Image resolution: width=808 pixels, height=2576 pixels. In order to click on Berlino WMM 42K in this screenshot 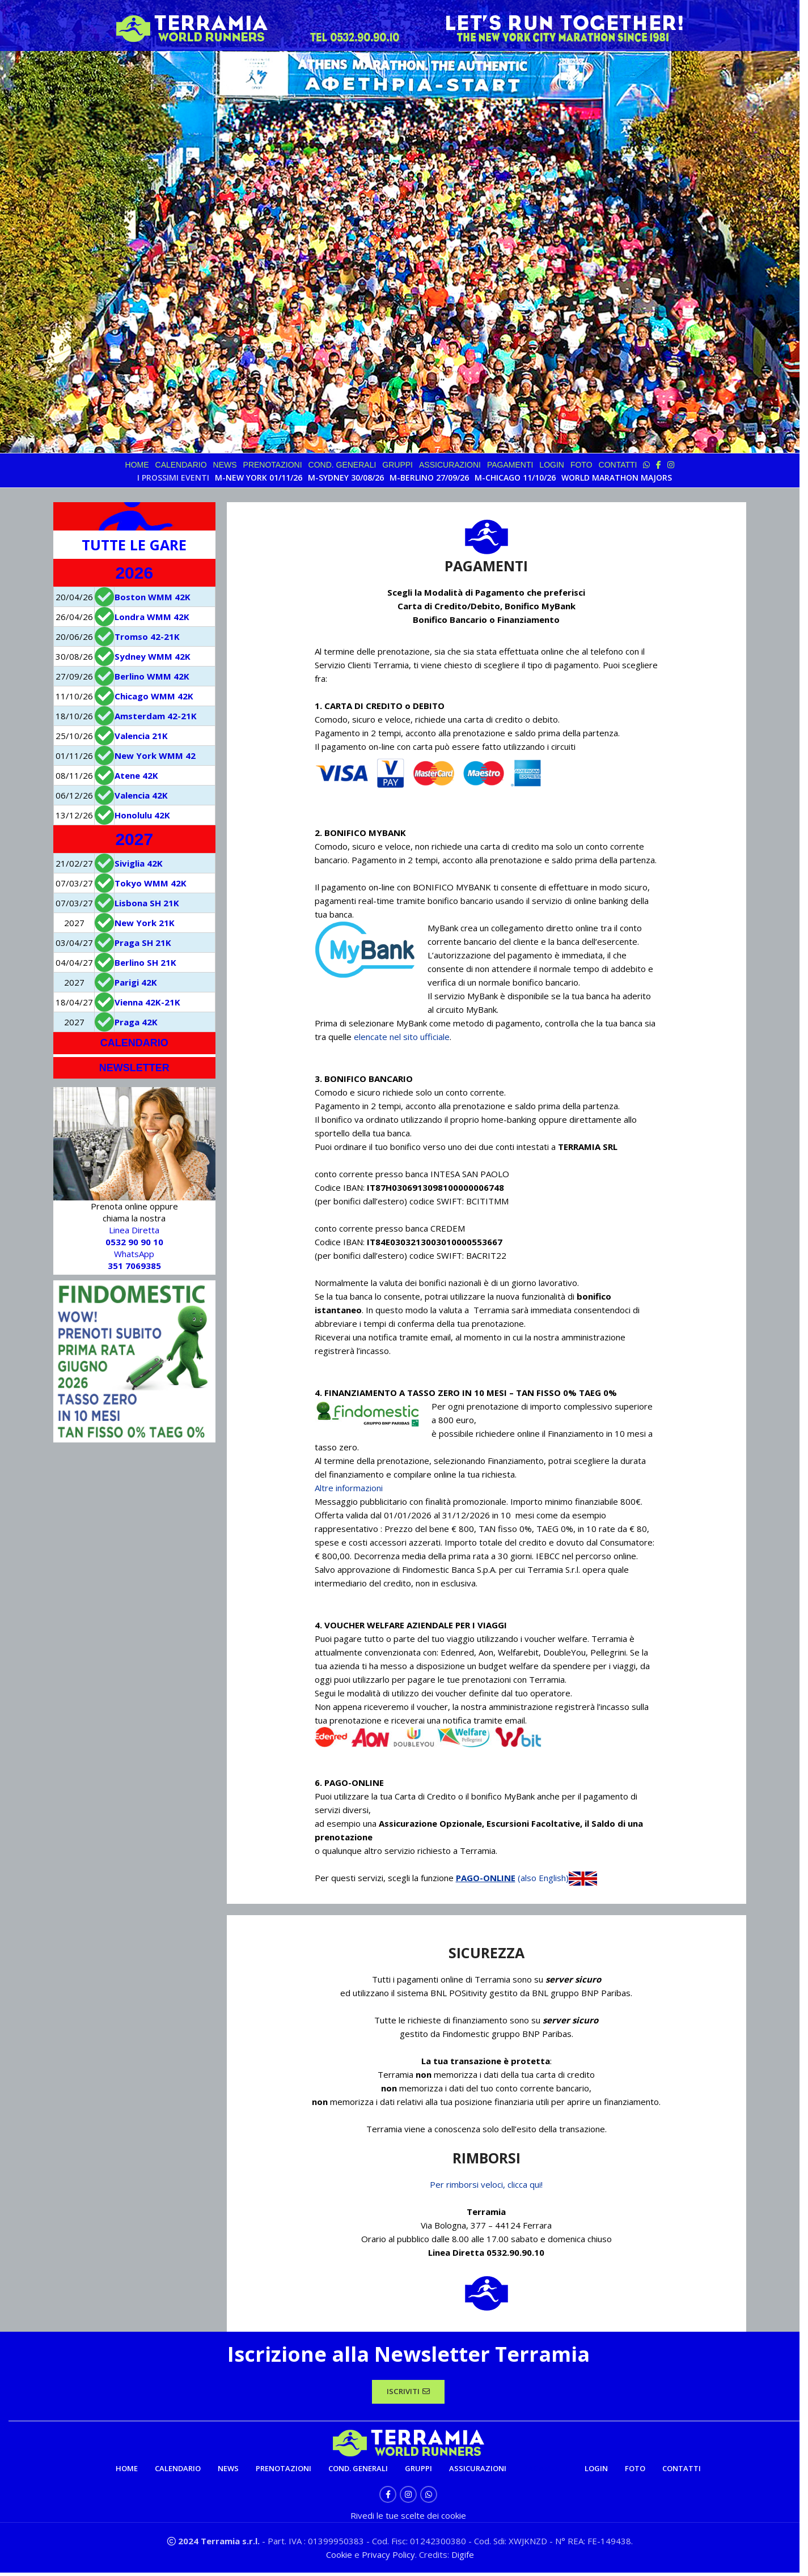, I will do `click(152, 676)`.